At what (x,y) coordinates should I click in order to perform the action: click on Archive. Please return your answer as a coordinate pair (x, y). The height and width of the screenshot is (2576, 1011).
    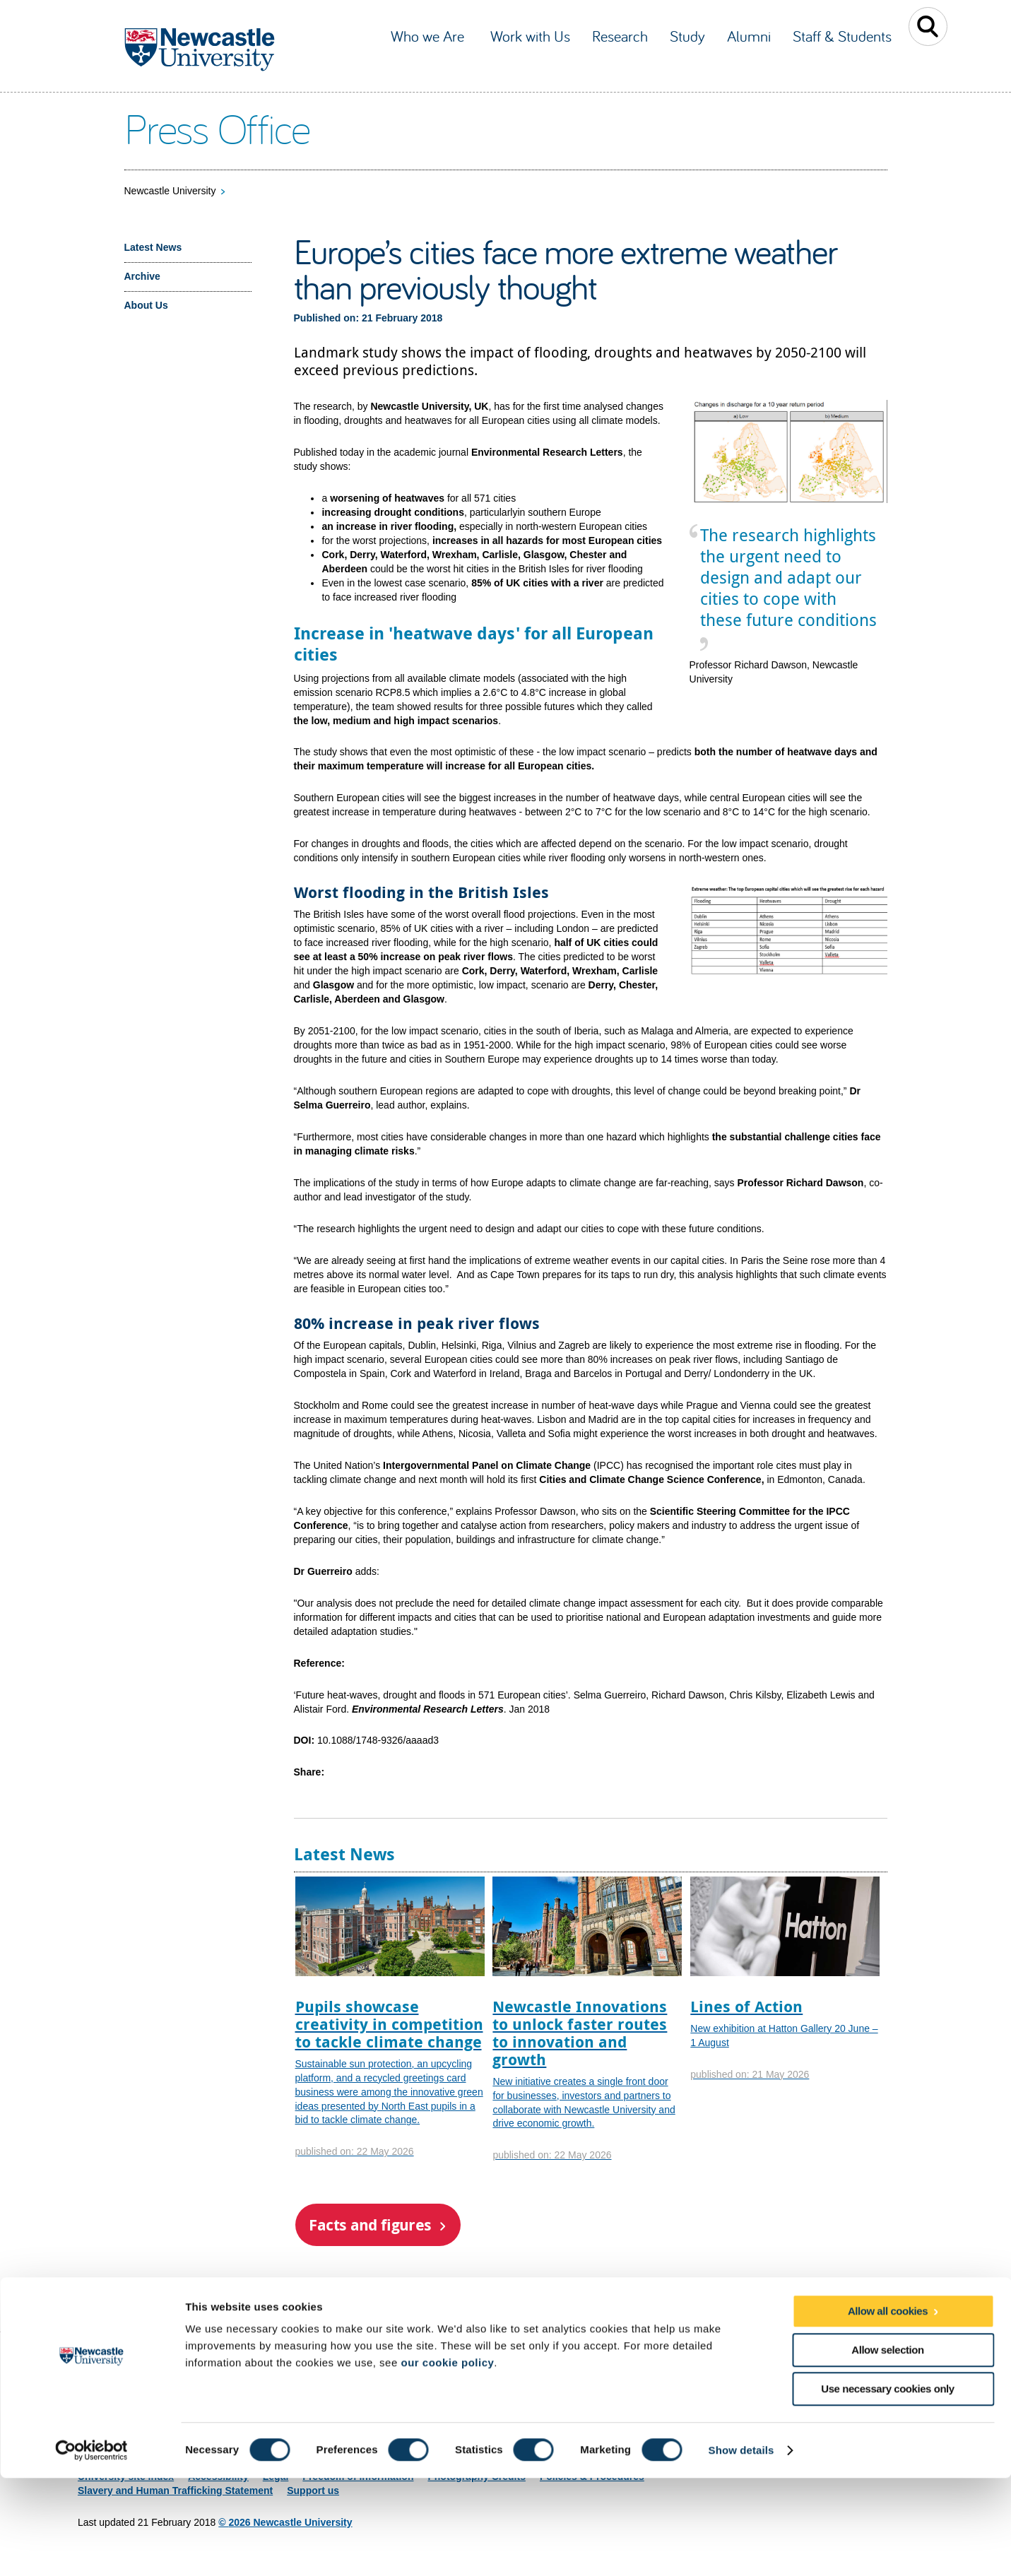
    Looking at the image, I should click on (142, 276).